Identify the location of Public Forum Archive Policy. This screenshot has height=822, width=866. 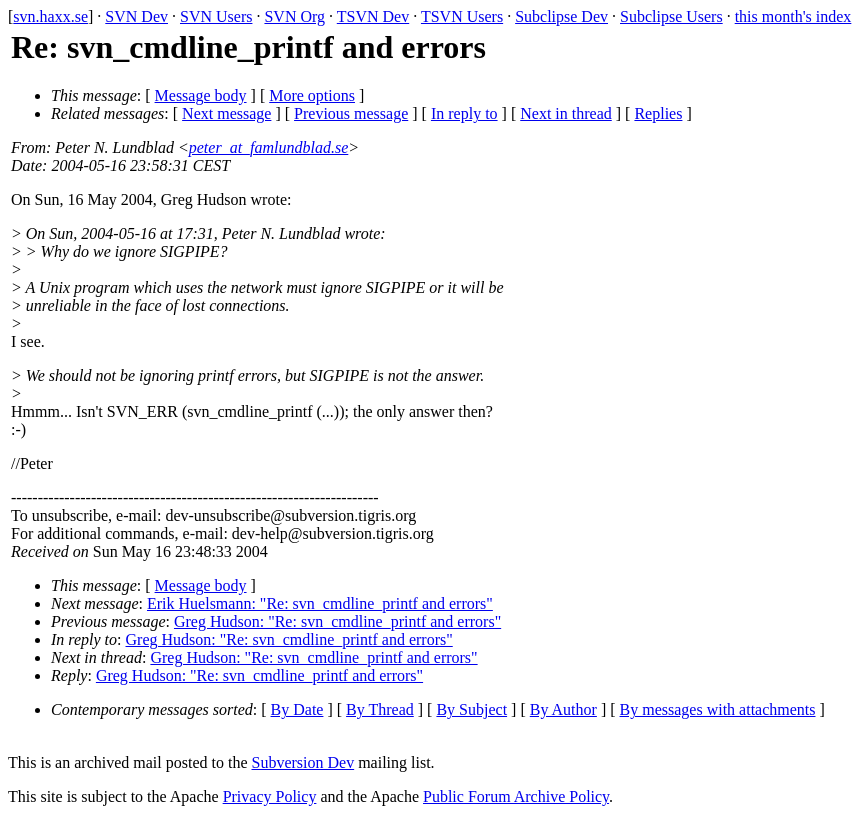
(516, 796).